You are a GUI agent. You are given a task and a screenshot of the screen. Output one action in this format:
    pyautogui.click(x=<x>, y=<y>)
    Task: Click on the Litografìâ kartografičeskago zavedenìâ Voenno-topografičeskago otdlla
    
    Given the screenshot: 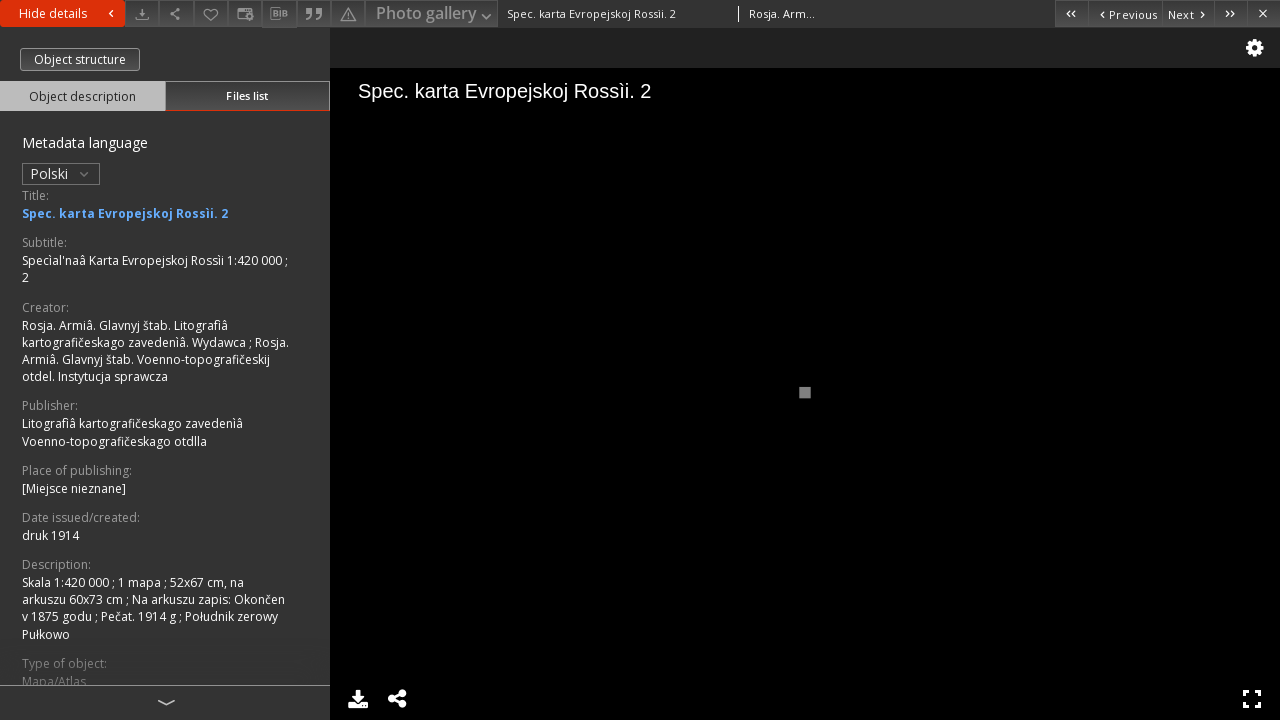 What is the action you would take?
    pyautogui.click(x=132, y=432)
    